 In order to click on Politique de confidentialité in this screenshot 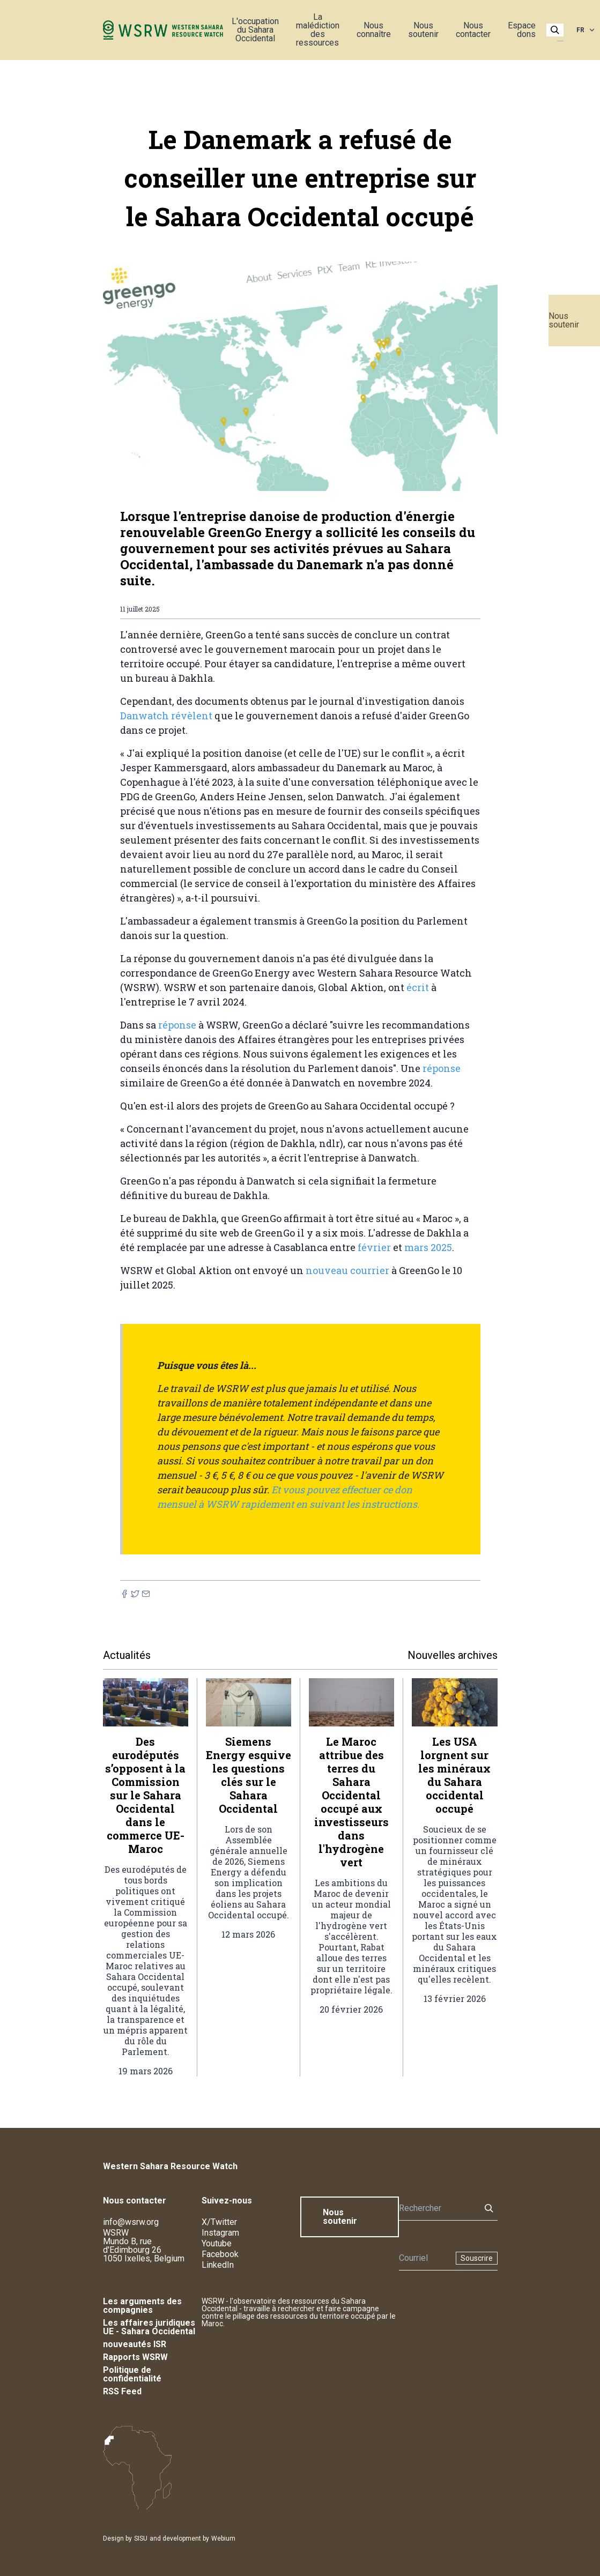, I will do `click(132, 2374)`.